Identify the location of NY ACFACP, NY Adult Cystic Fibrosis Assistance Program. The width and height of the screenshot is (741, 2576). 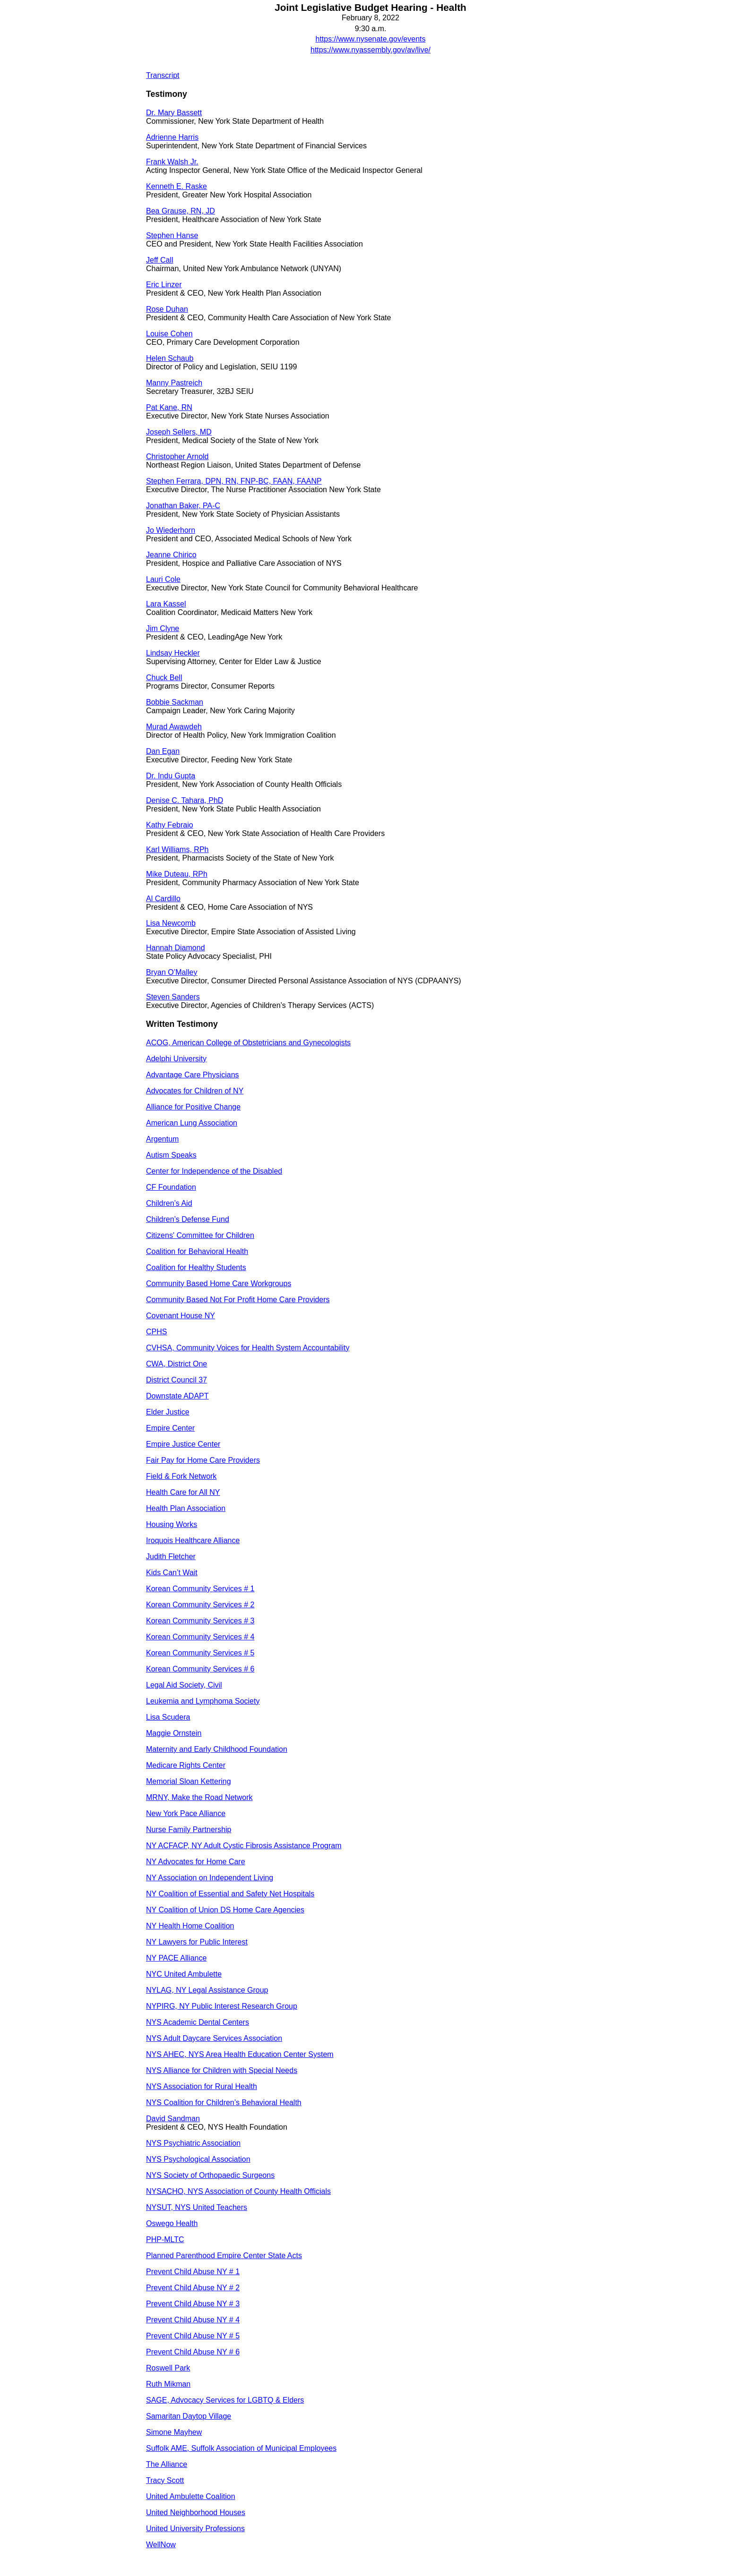
(244, 1846).